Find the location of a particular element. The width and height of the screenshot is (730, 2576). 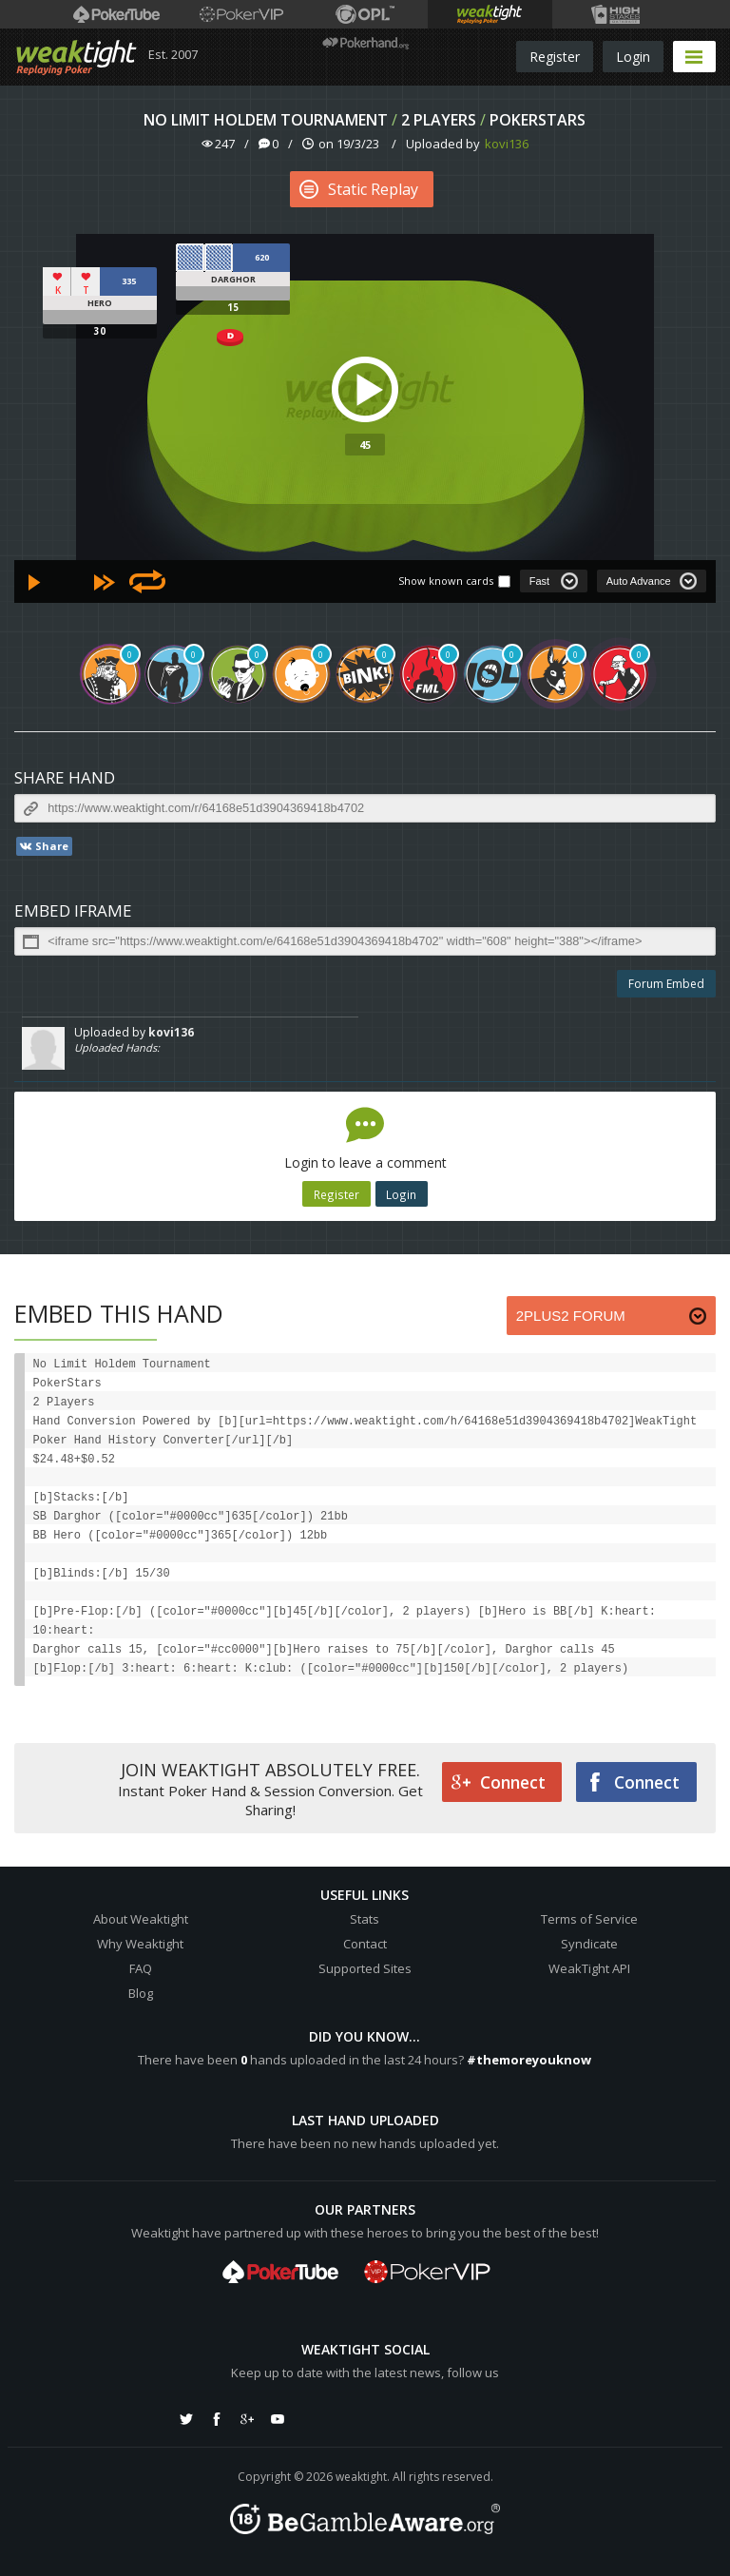

FAQ is located at coordinates (140, 1968).